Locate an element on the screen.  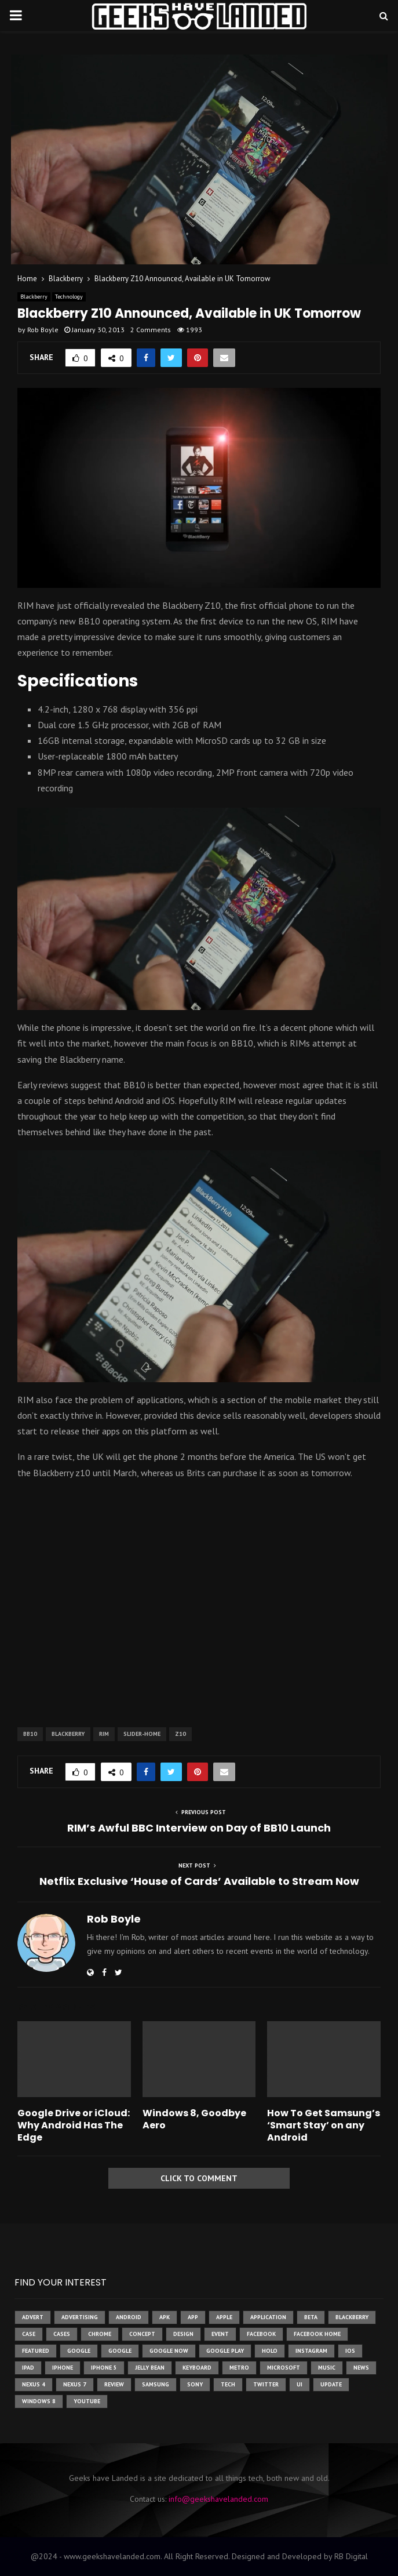
2 Comments is located at coordinates (150, 329).